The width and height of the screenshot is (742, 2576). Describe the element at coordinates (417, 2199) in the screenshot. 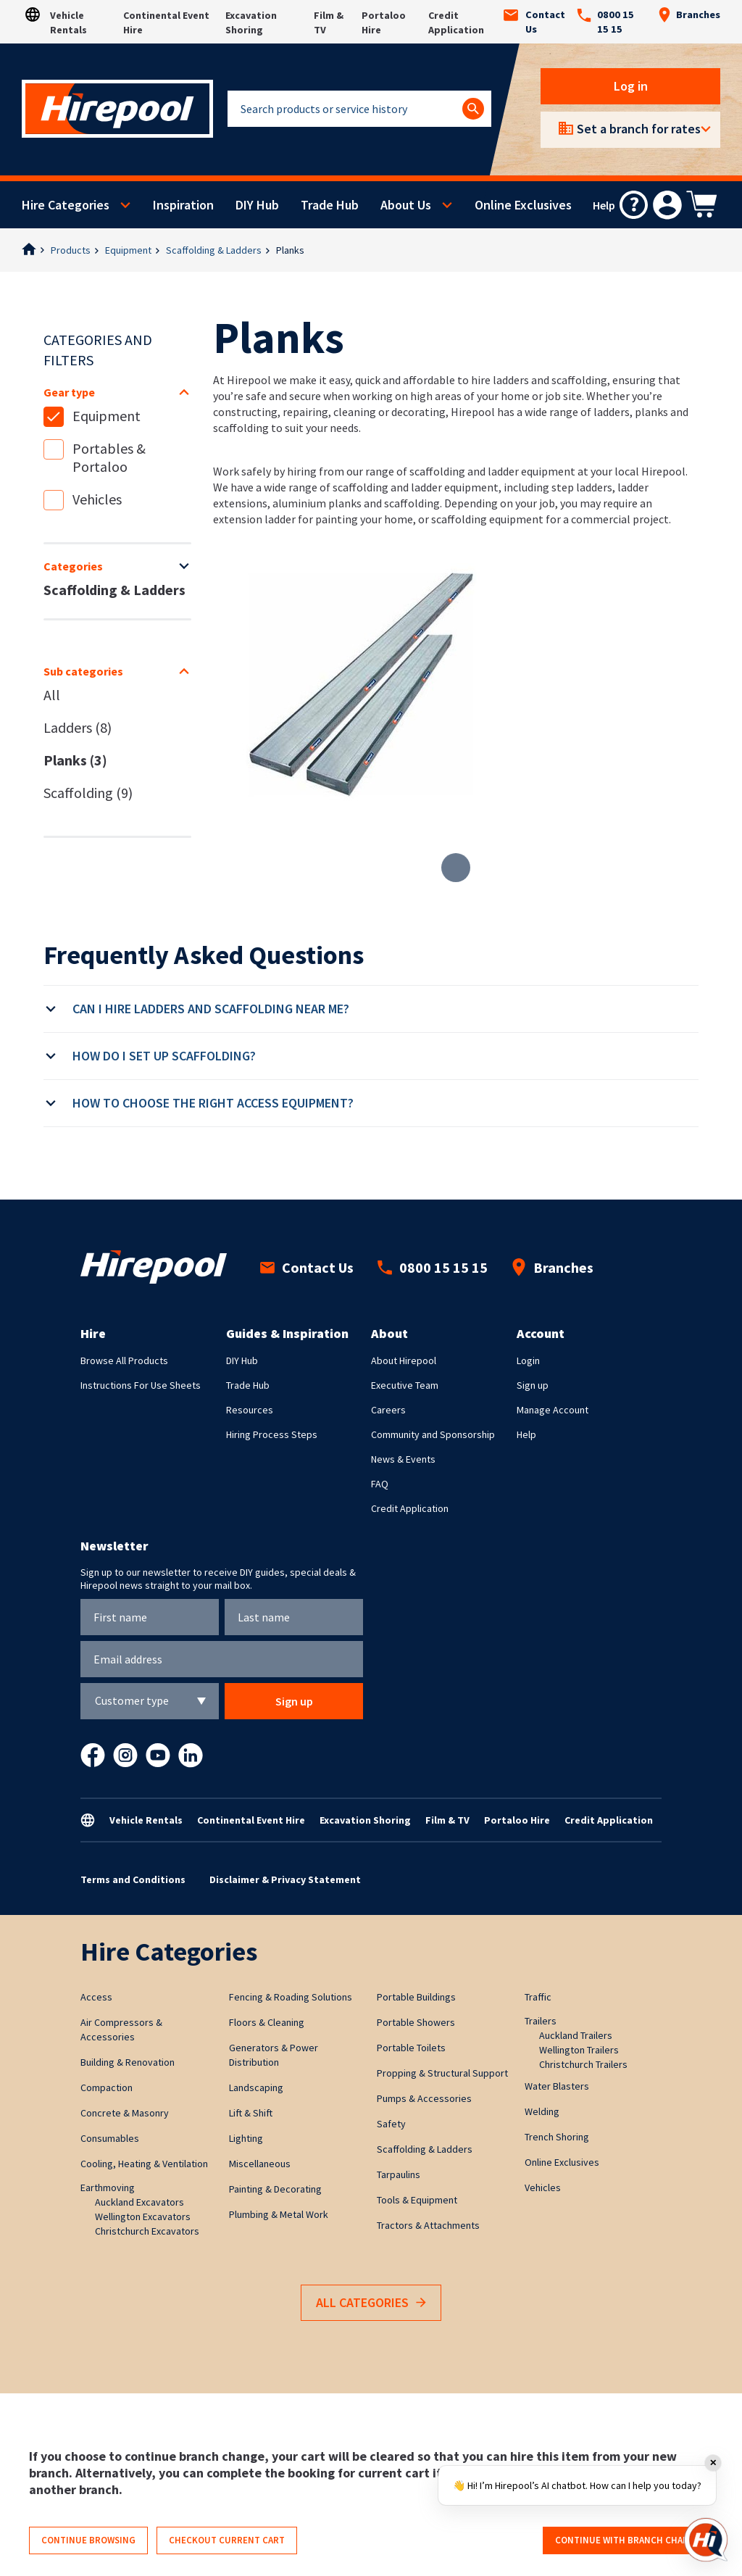

I see `Tools & Equipment` at that location.